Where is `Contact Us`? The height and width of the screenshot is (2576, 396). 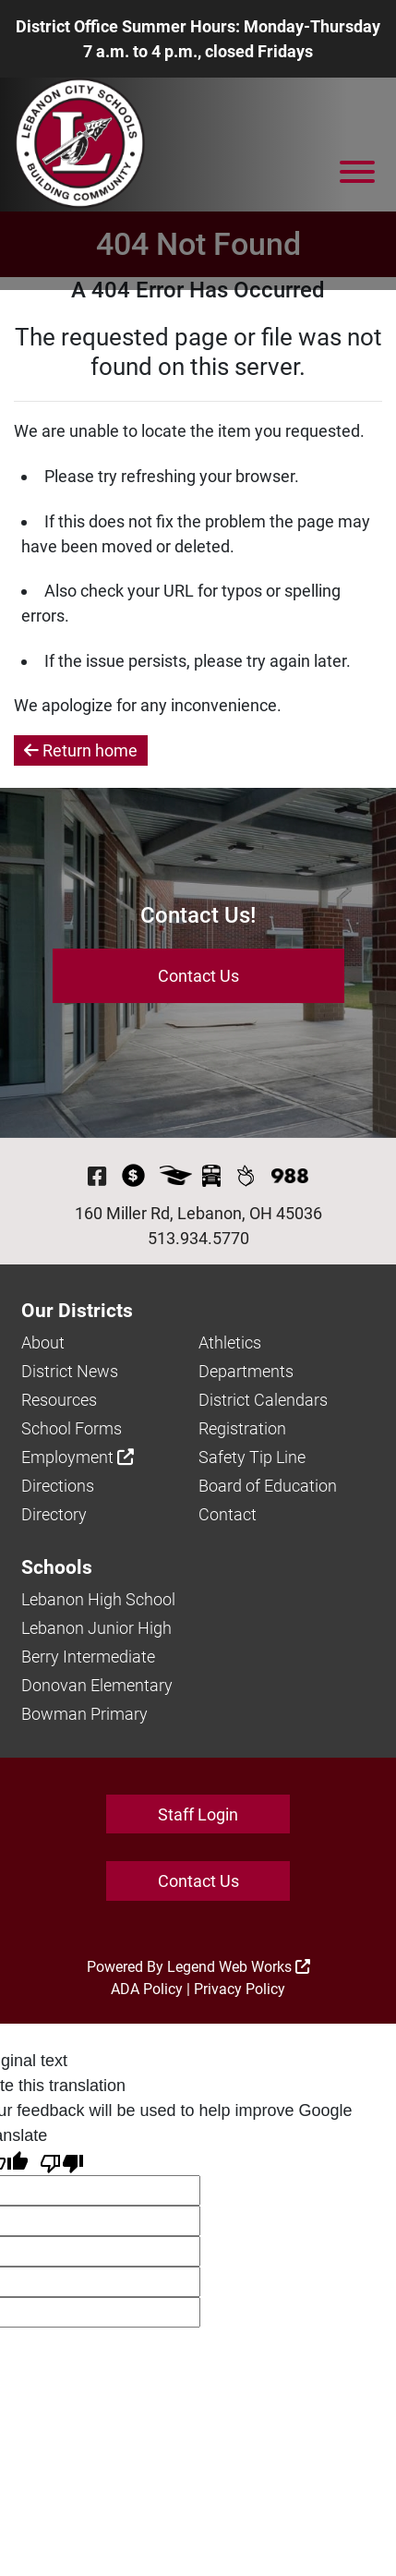 Contact Us is located at coordinates (198, 976).